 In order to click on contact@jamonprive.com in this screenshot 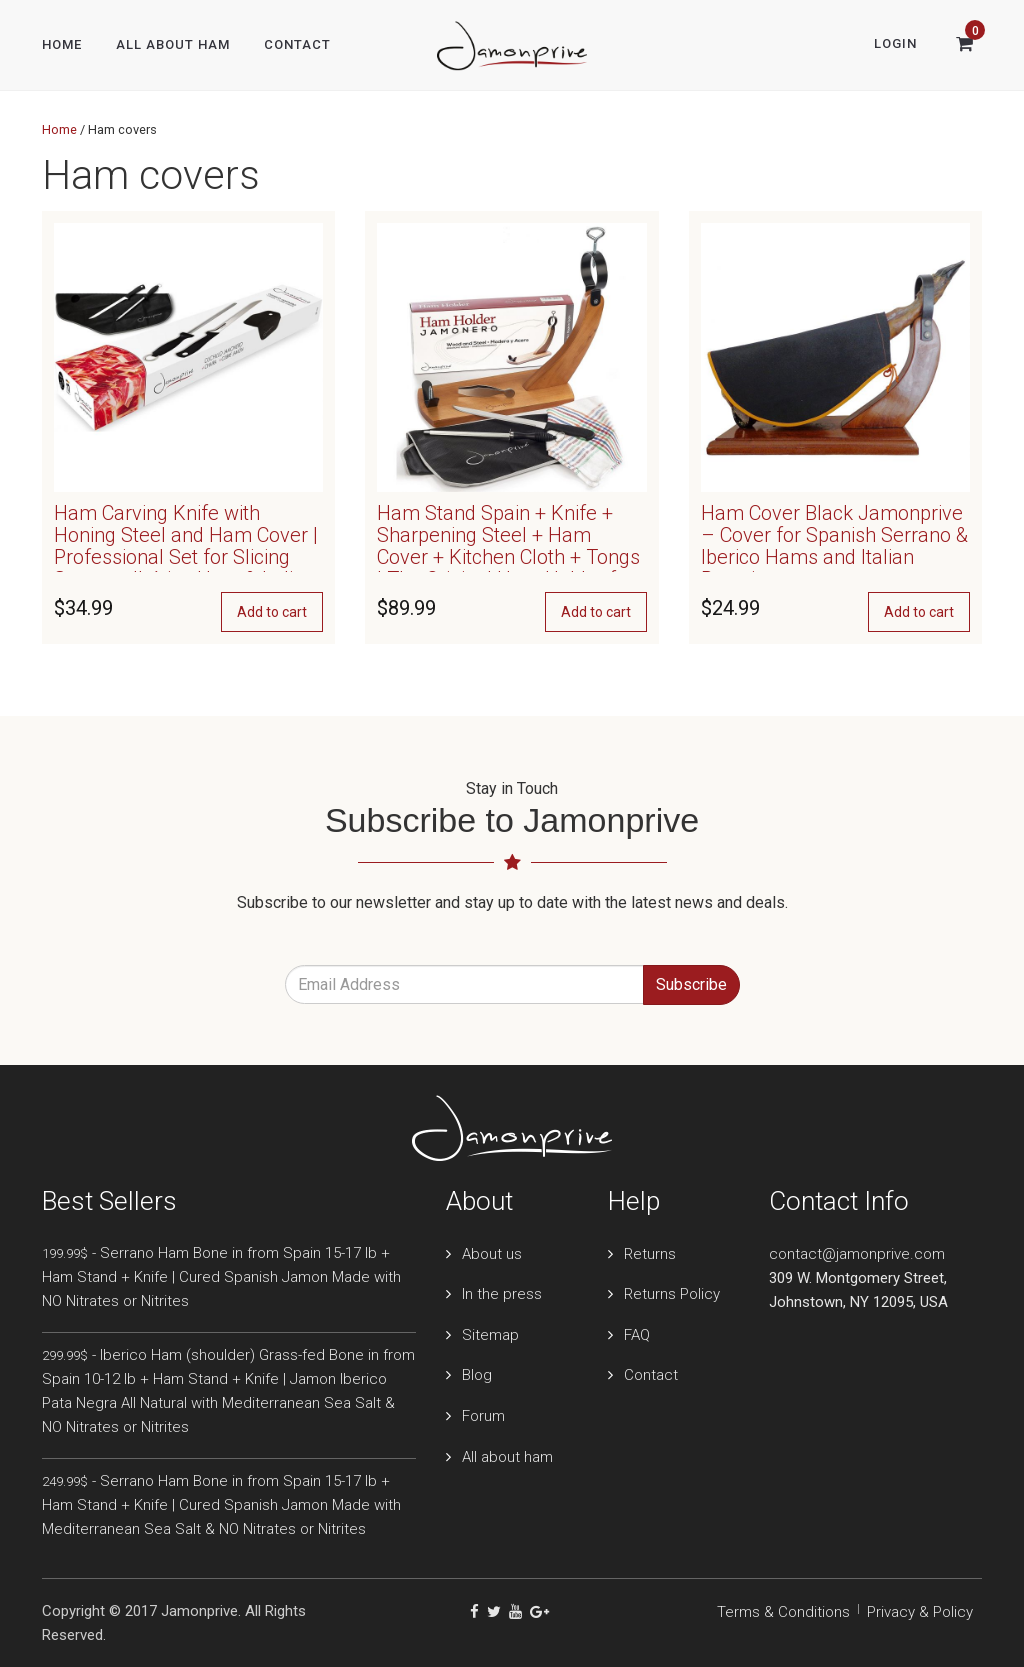, I will do `click(857, 1254)`.